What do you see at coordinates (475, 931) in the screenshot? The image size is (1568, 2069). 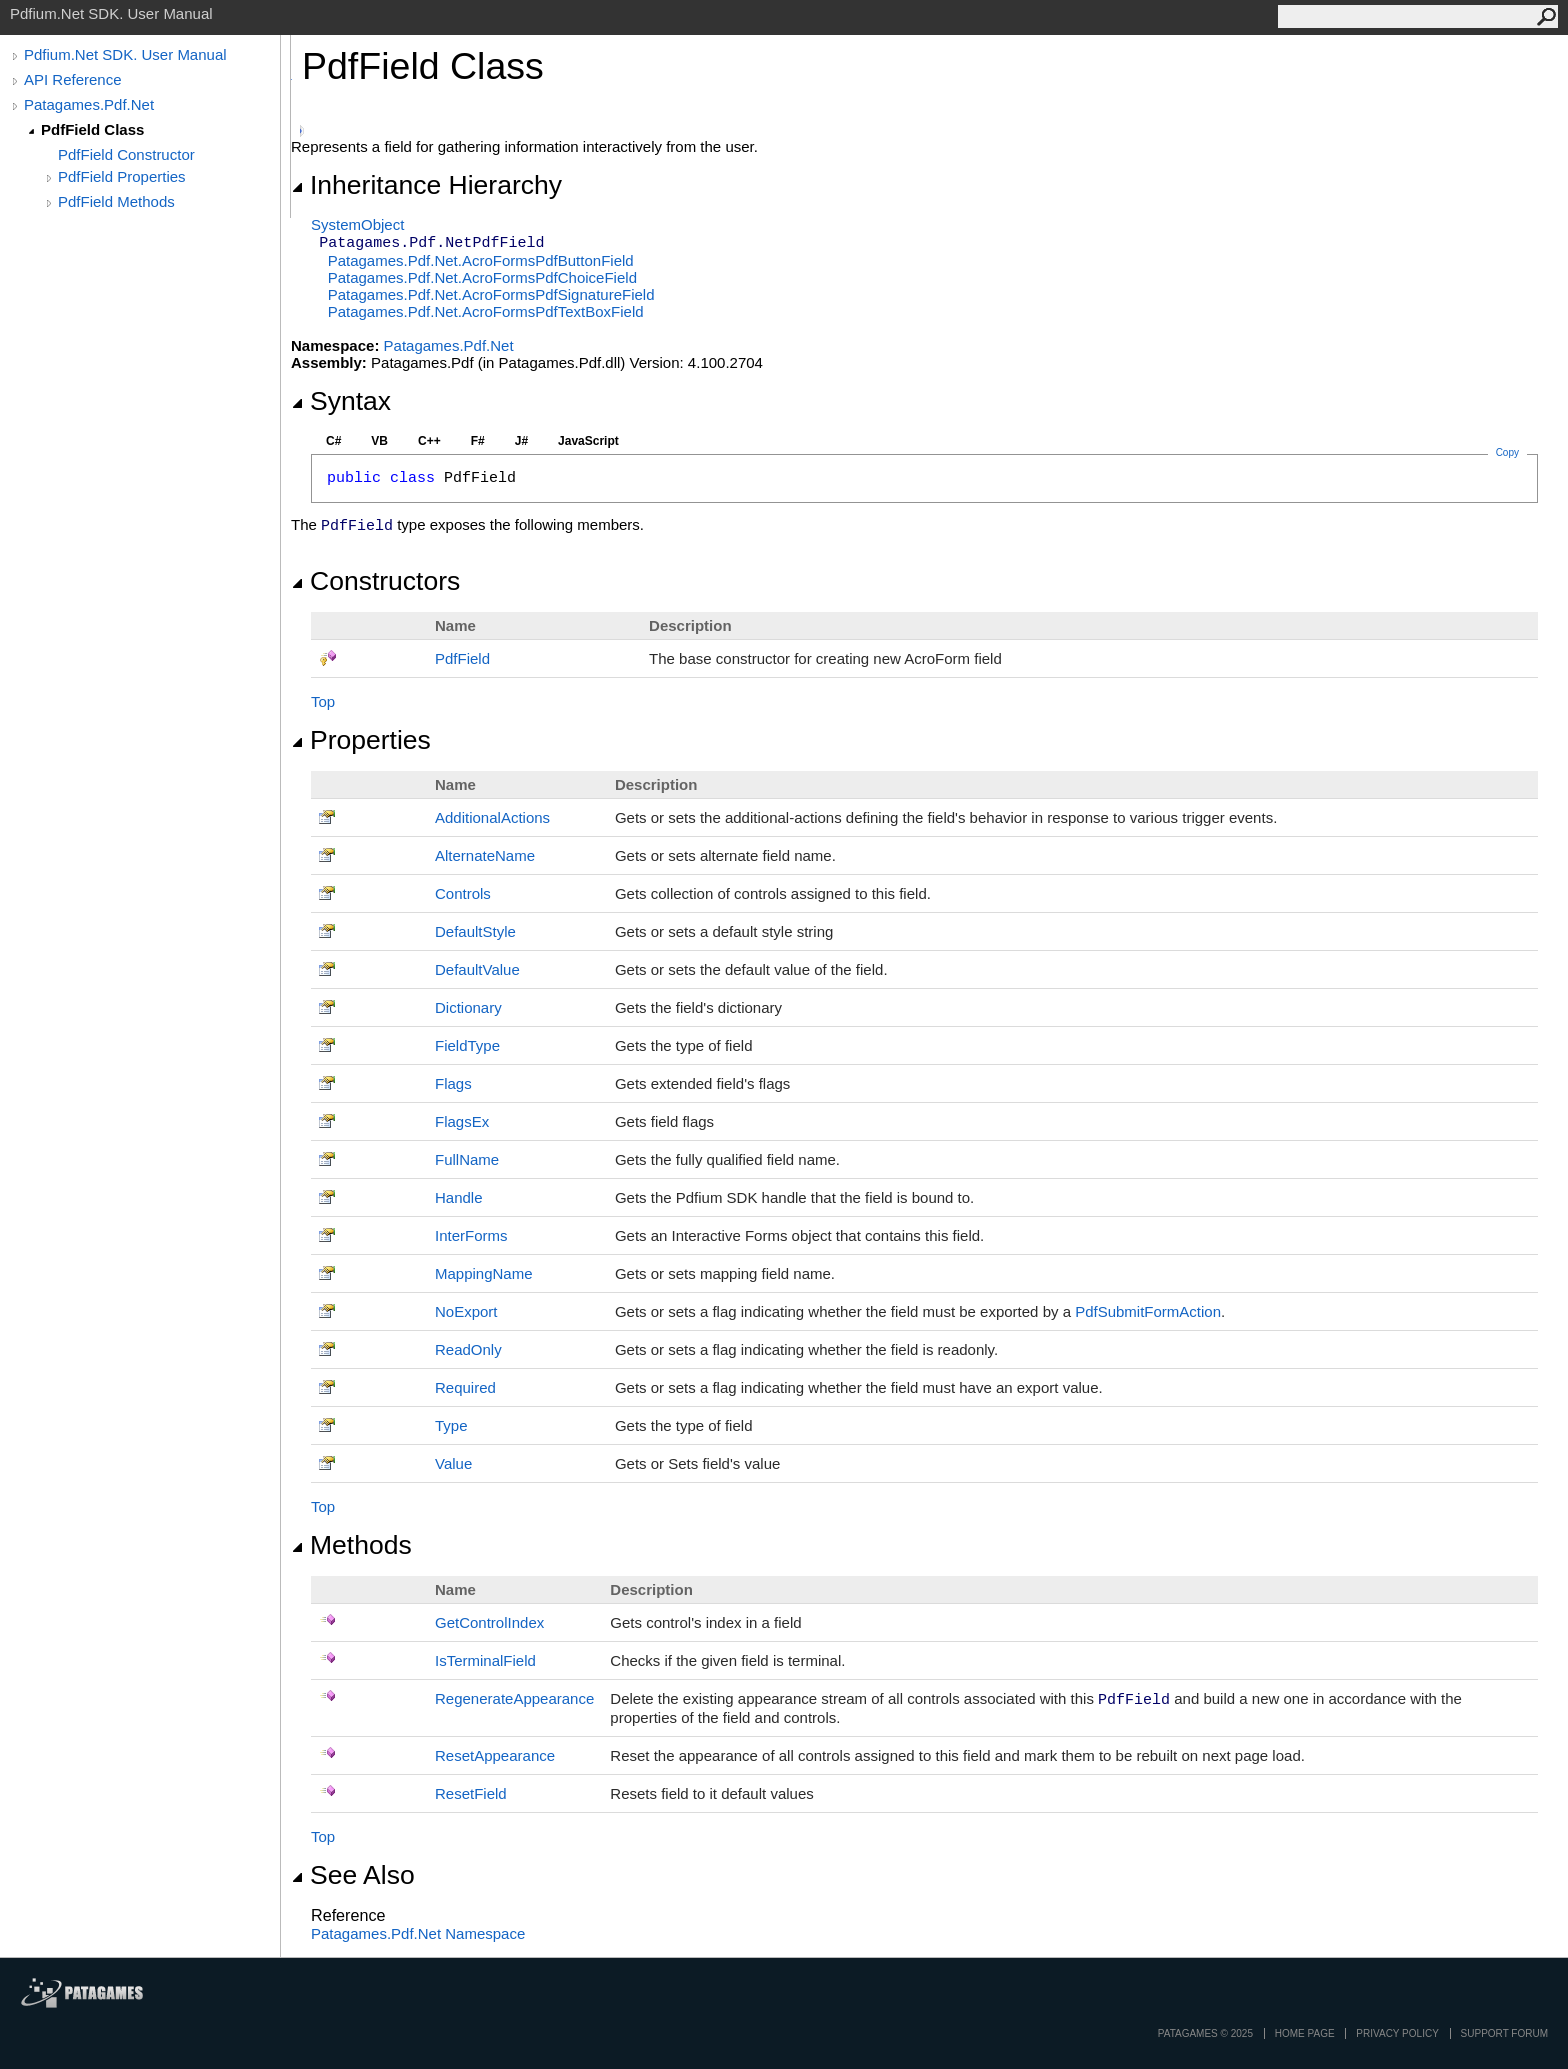 I see `DefaultStyle` at bounding box center [475, 931].